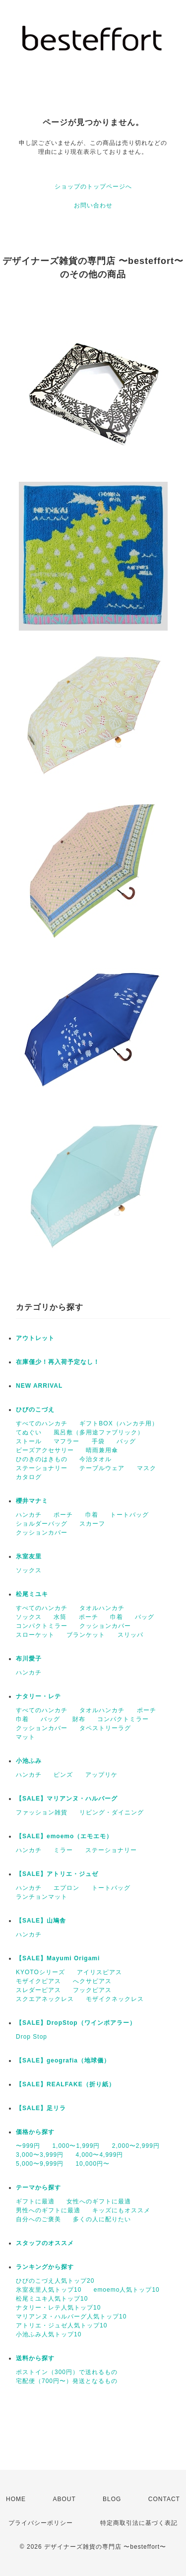 This screenshot has width=186, height=2576. Describe the element at coordinates (92, 2163) in the screenshot. I see `10,000円〜` at that location.